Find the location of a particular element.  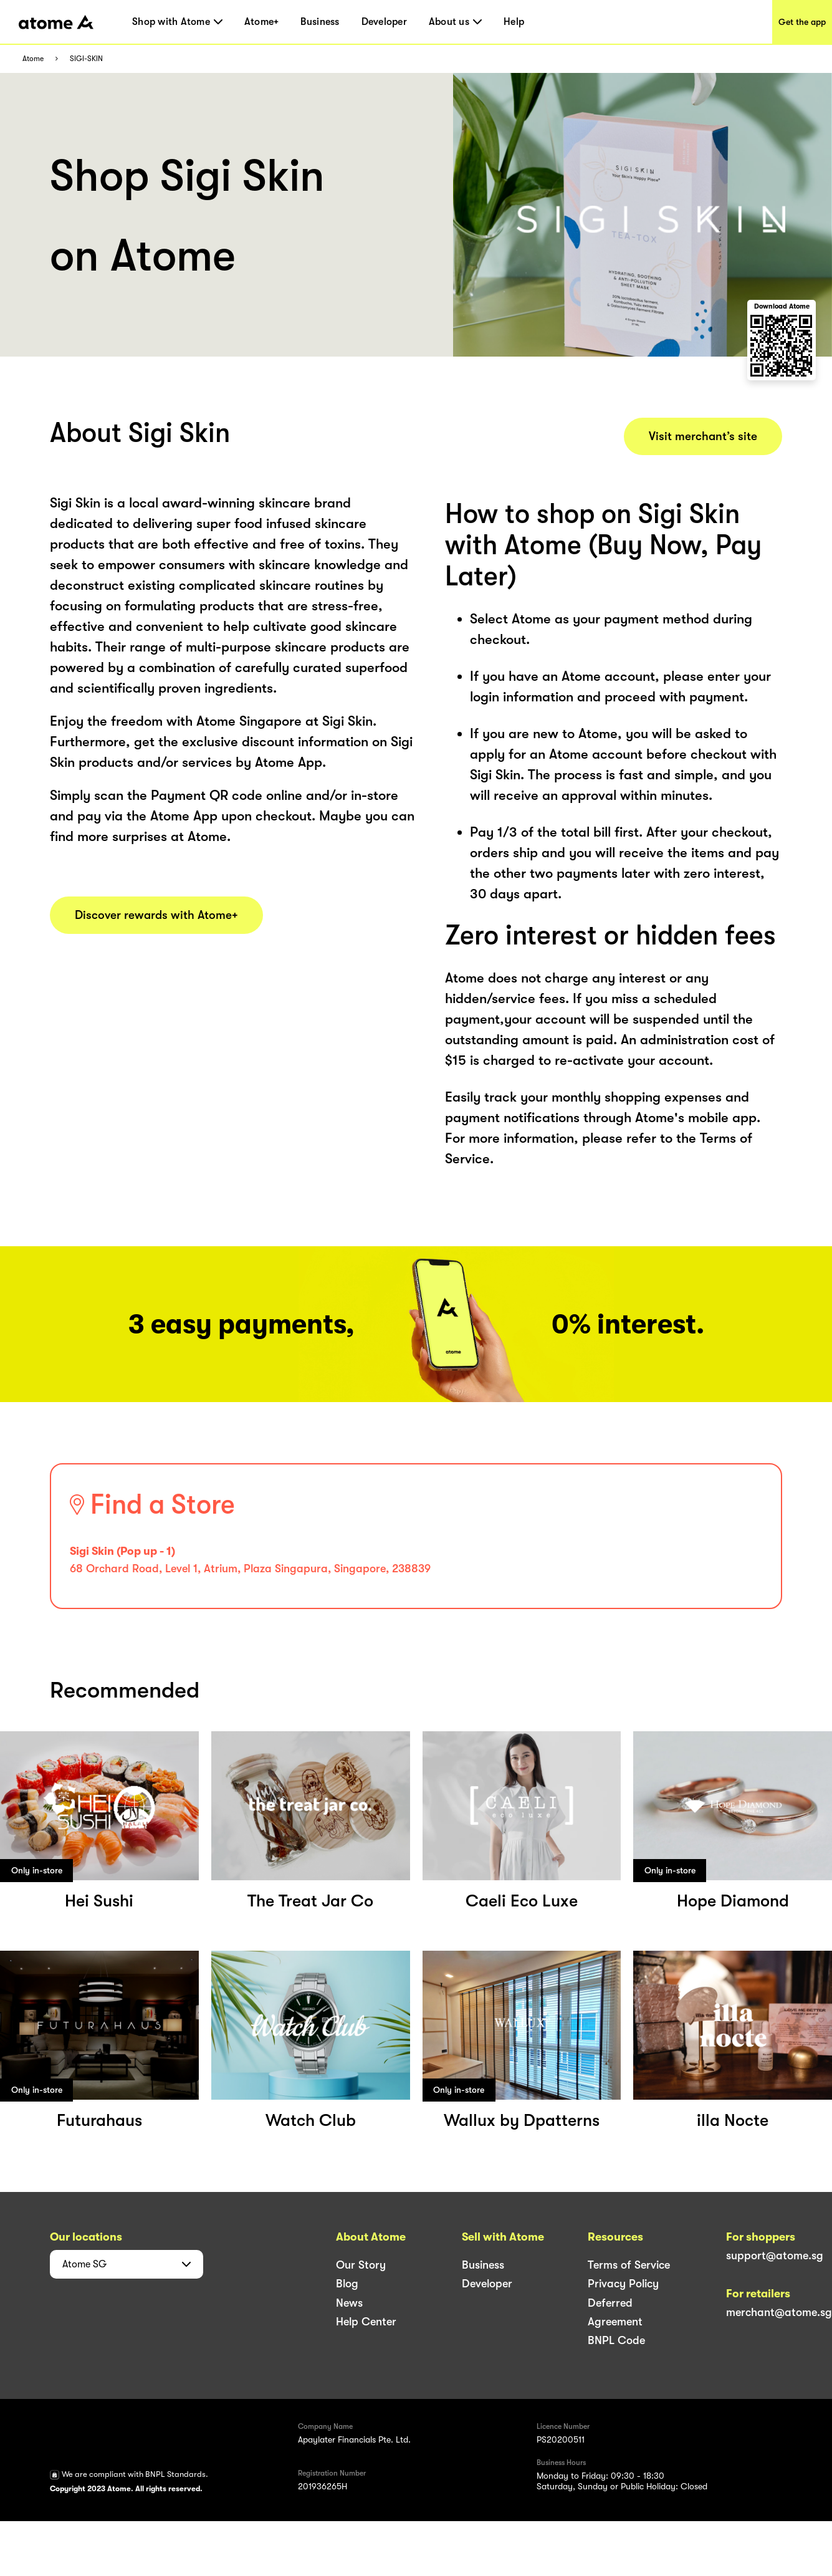

support@atome.sg is located at coordinates (774, 2255).